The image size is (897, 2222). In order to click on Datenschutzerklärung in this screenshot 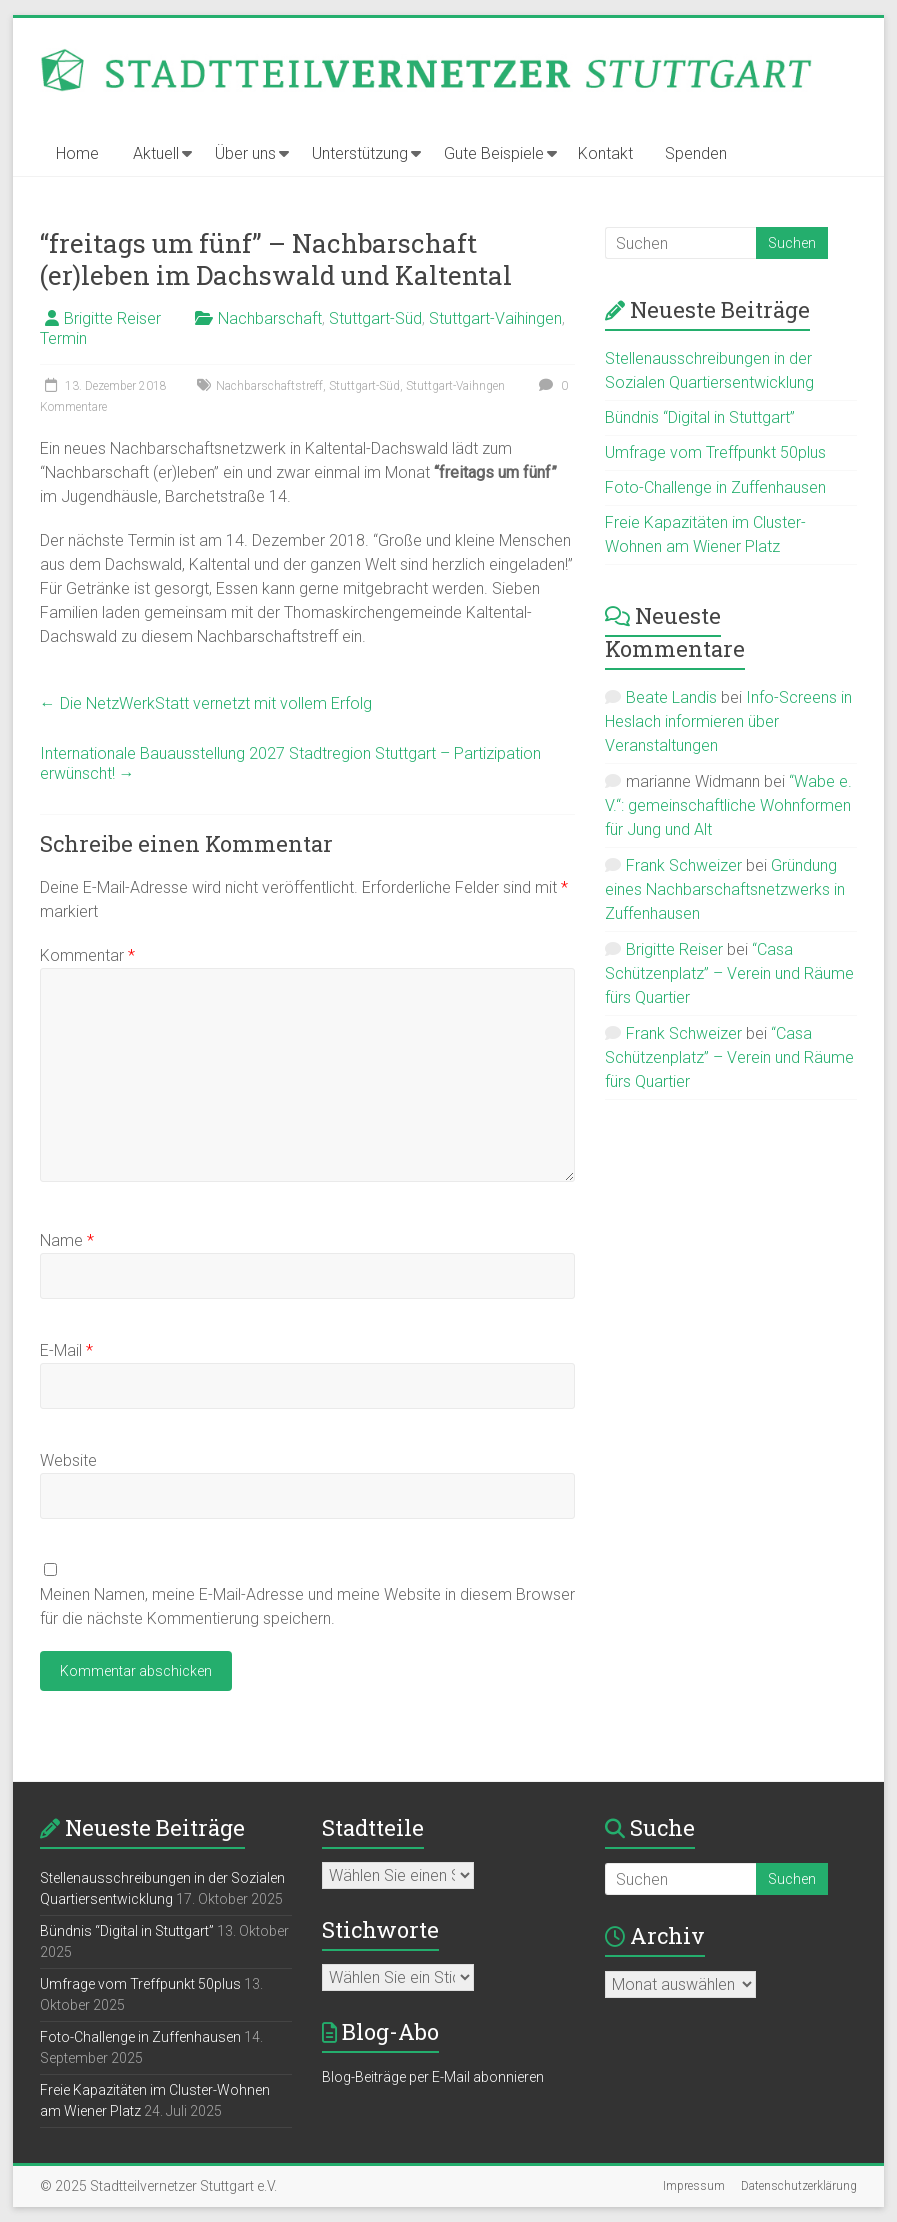, I will do `click(799, 2186)`.